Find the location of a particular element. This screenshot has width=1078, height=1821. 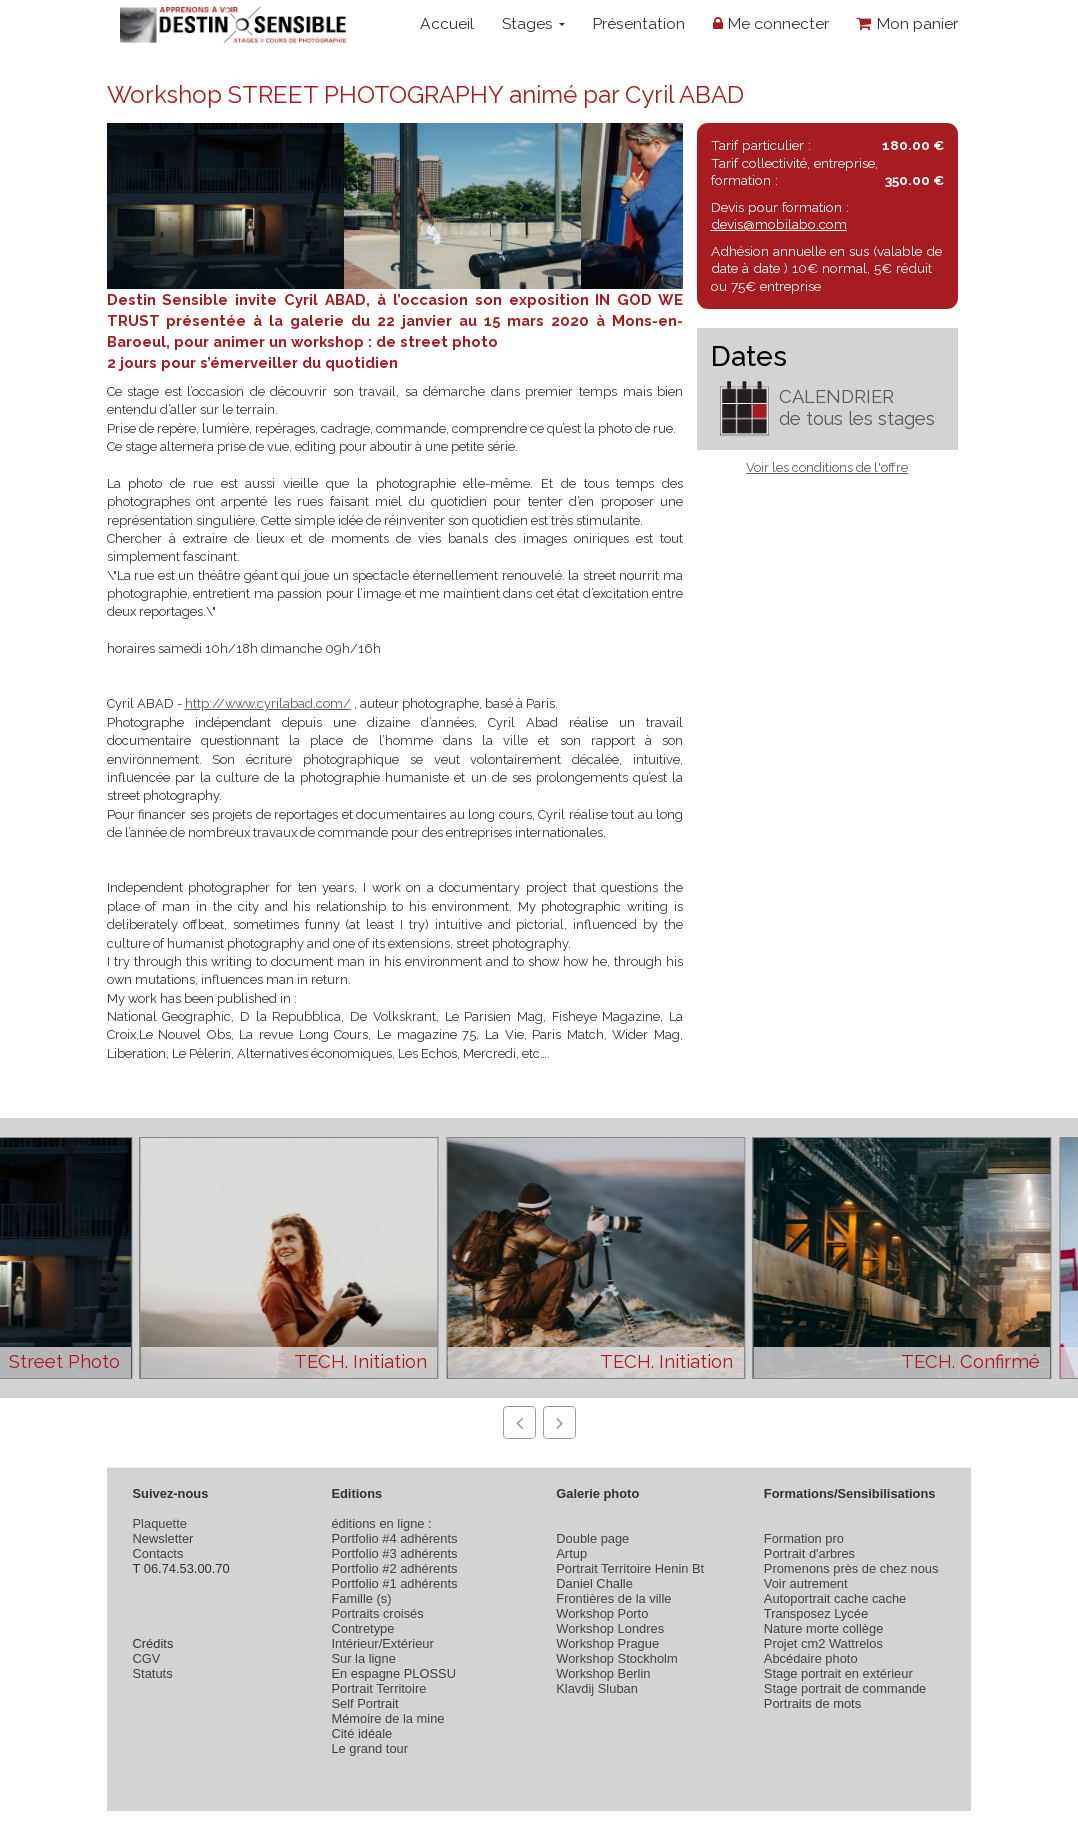

Statuts is located at coordinates (153, 1673).